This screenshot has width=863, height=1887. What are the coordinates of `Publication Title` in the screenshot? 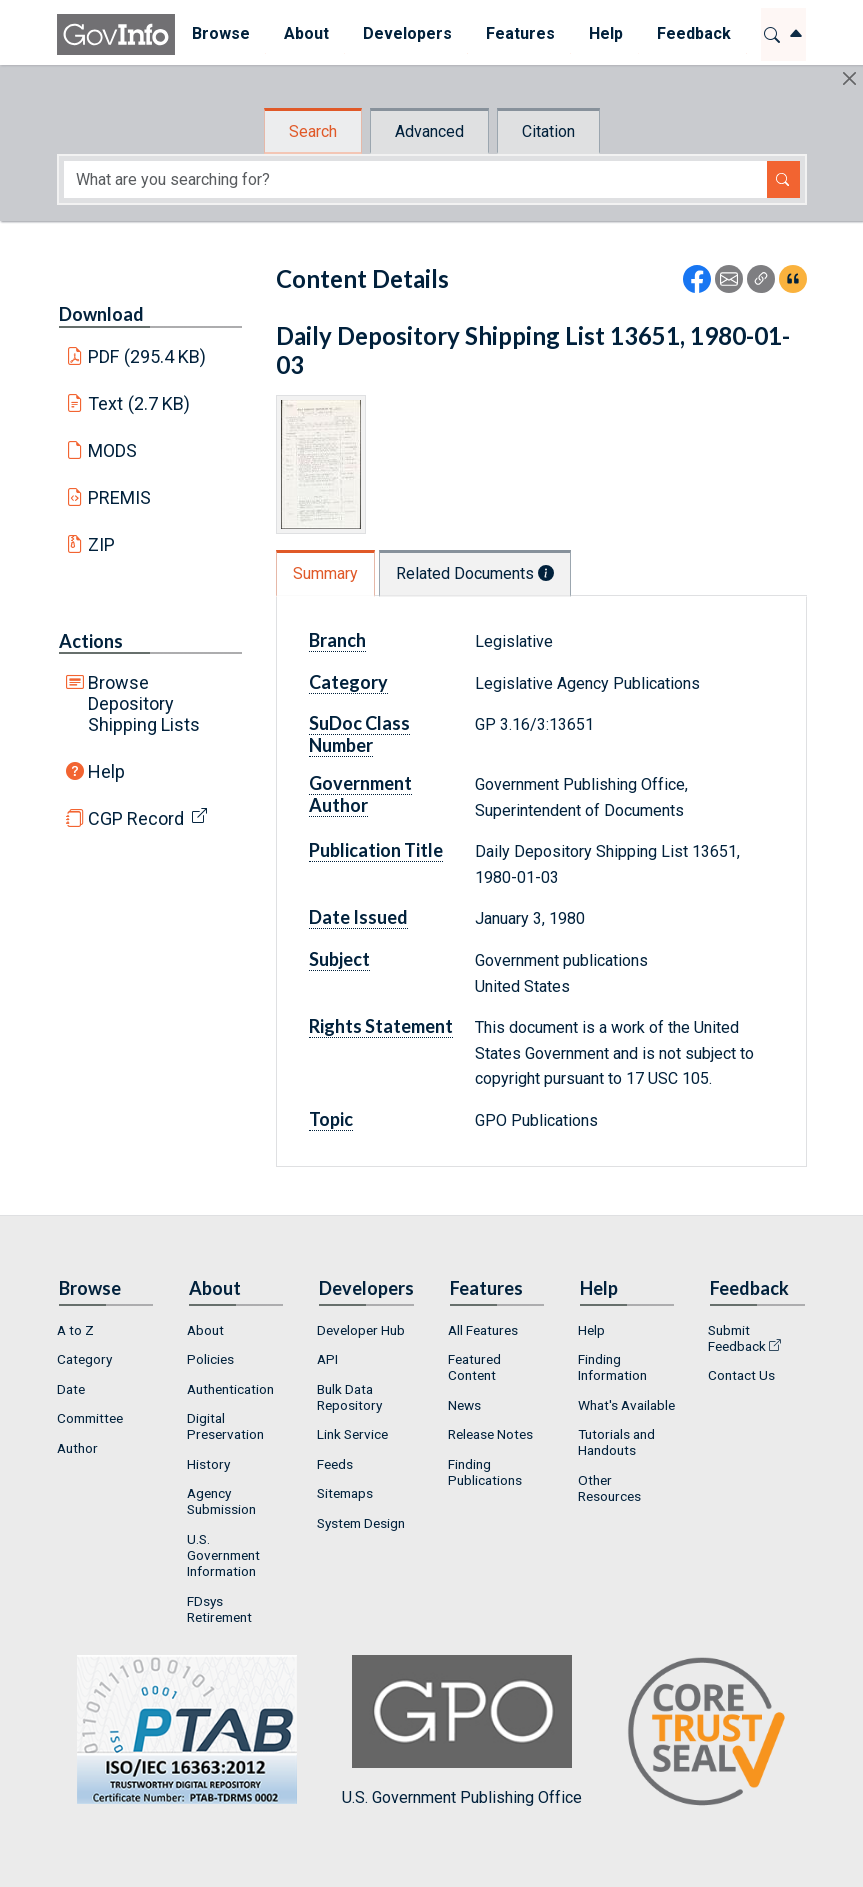 It's located at (376, 850).